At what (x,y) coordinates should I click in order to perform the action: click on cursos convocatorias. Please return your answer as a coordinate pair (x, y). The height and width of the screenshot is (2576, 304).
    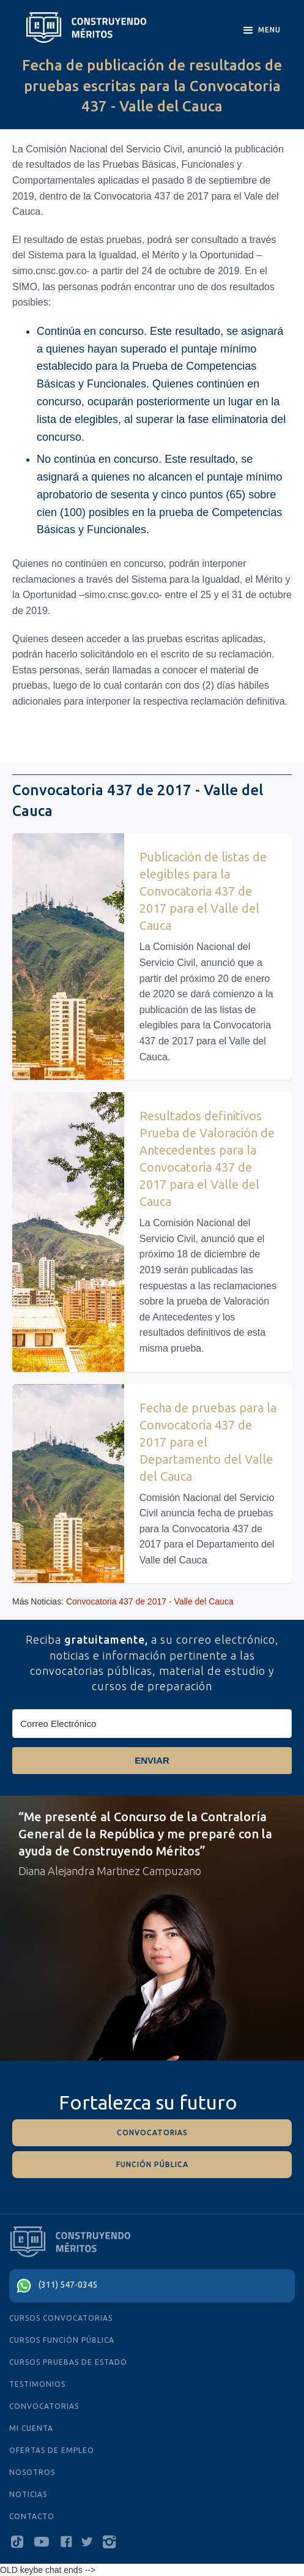
    Looking at the image, I should click on (61, 2318).